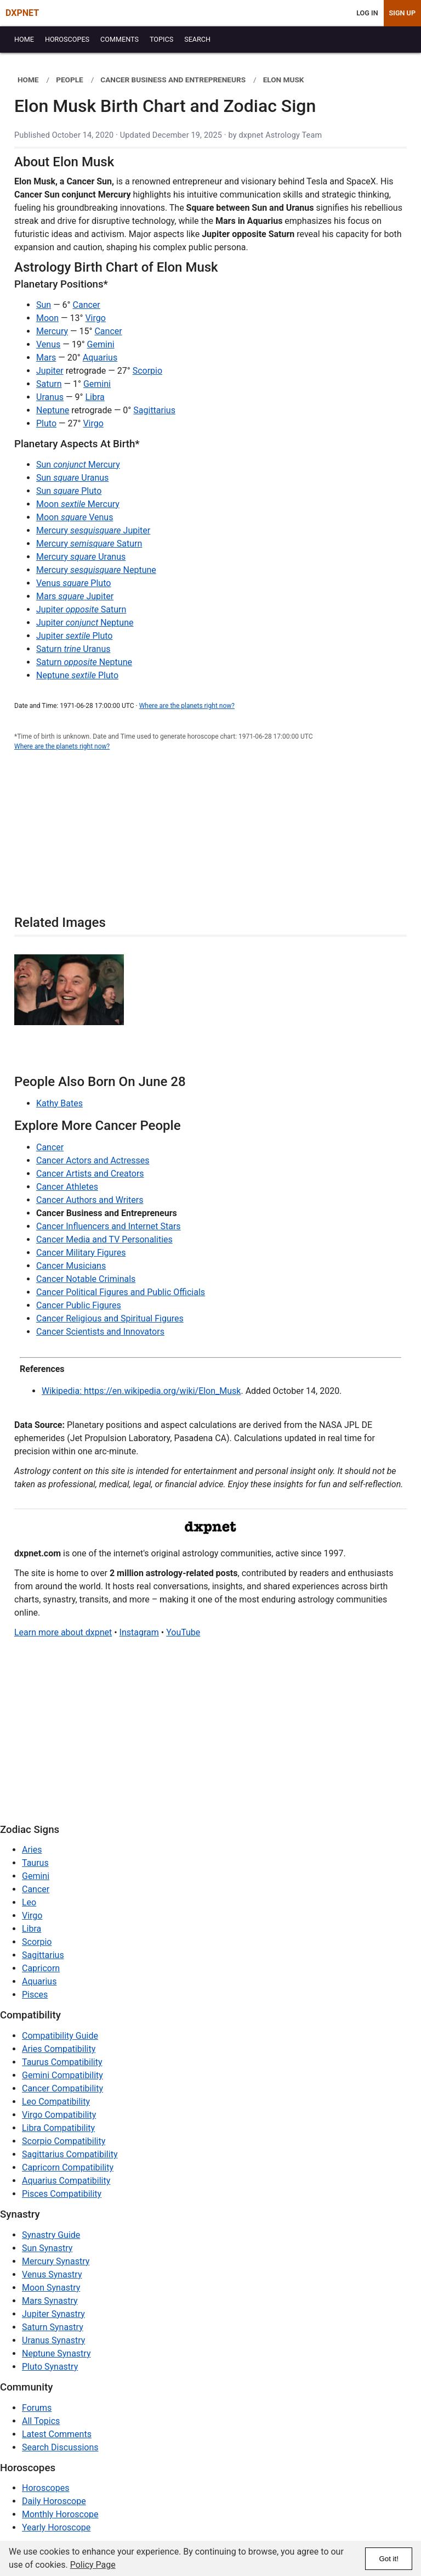 This screenshot has width=421, height=2576. What do you see at coordinates (59, 1103) in the screenshot?
I see `Kathy Bates` at bounding box center [59, 1103].